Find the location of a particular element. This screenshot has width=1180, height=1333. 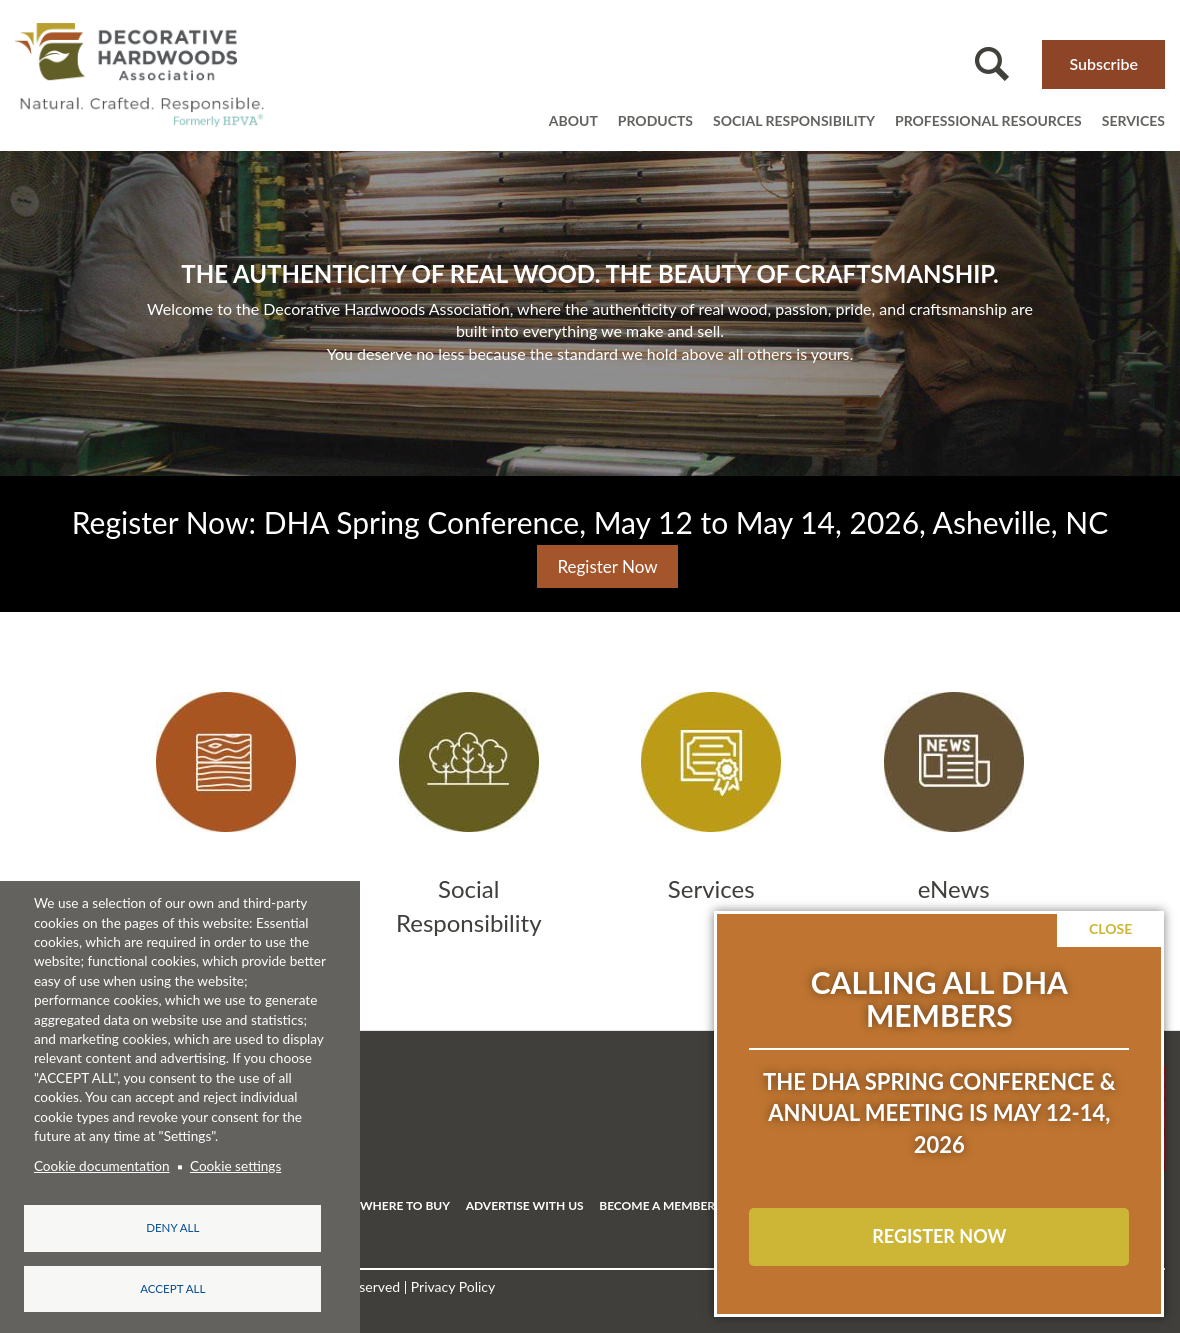

Subscribe is located at coordinates (1103, 63).